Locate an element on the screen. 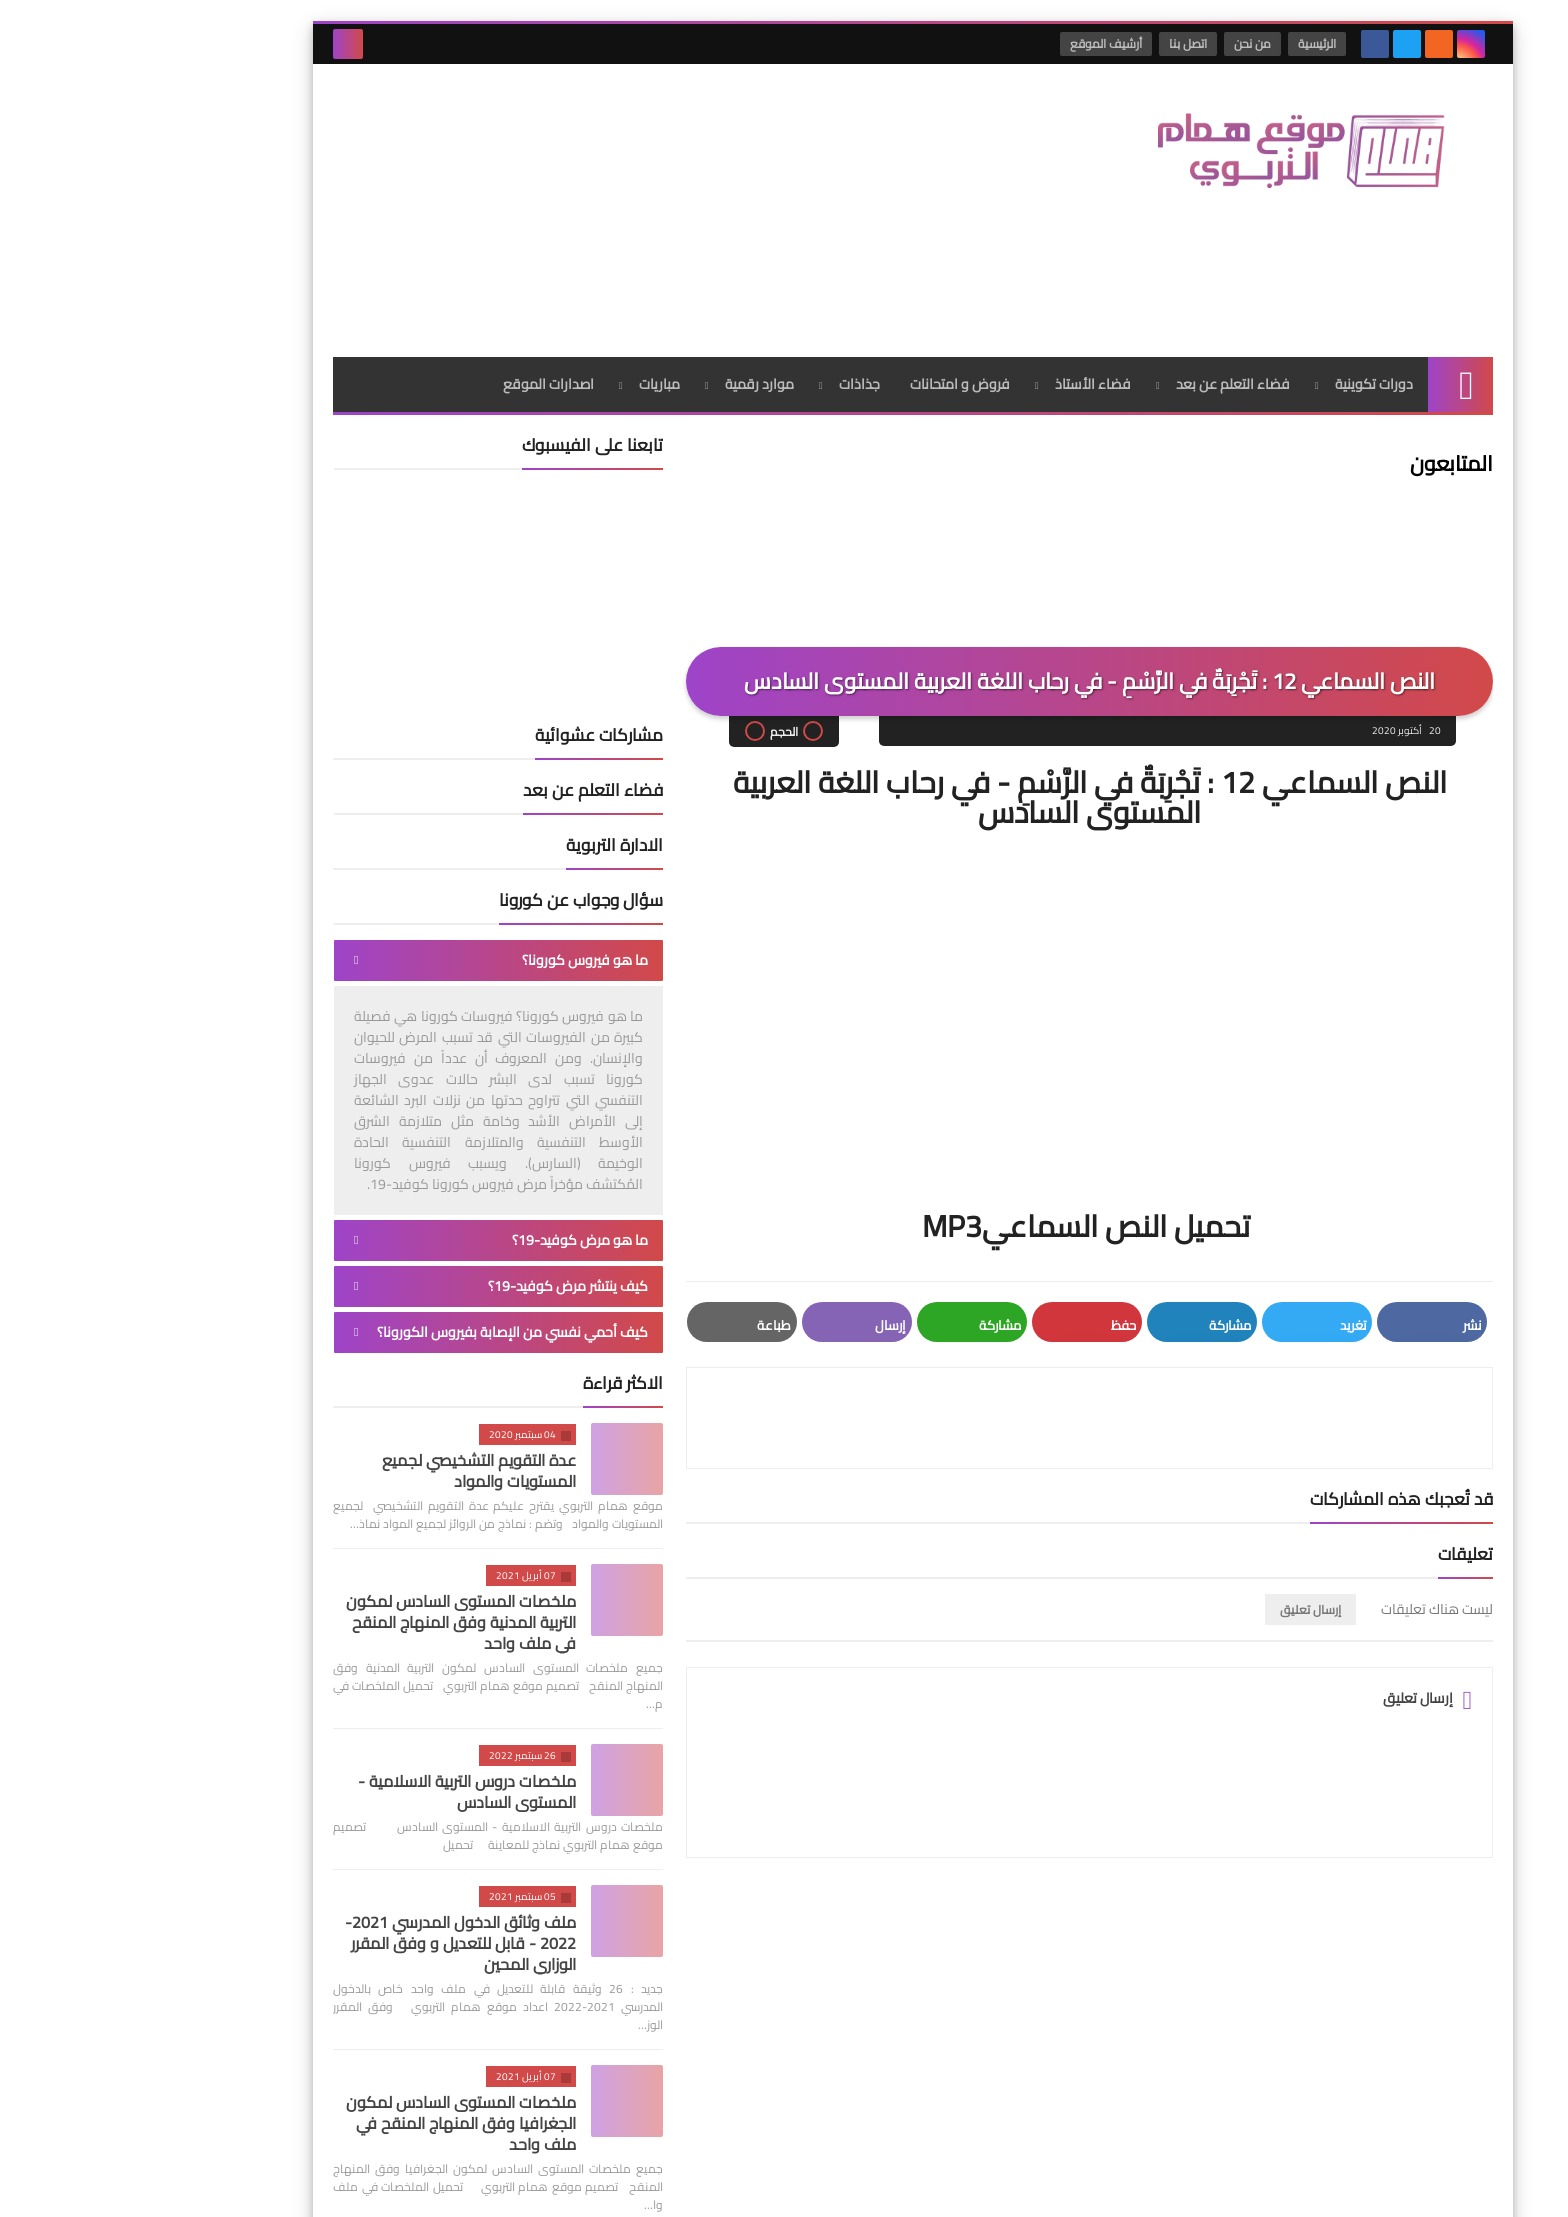 This screenshot has width=1568, height=2217. ملف وثائق الدخول المدرسي 2021-2022 - قابل للتعديل و وفق المقرر الوزاري المحين is located at coordinates (331, 1794).